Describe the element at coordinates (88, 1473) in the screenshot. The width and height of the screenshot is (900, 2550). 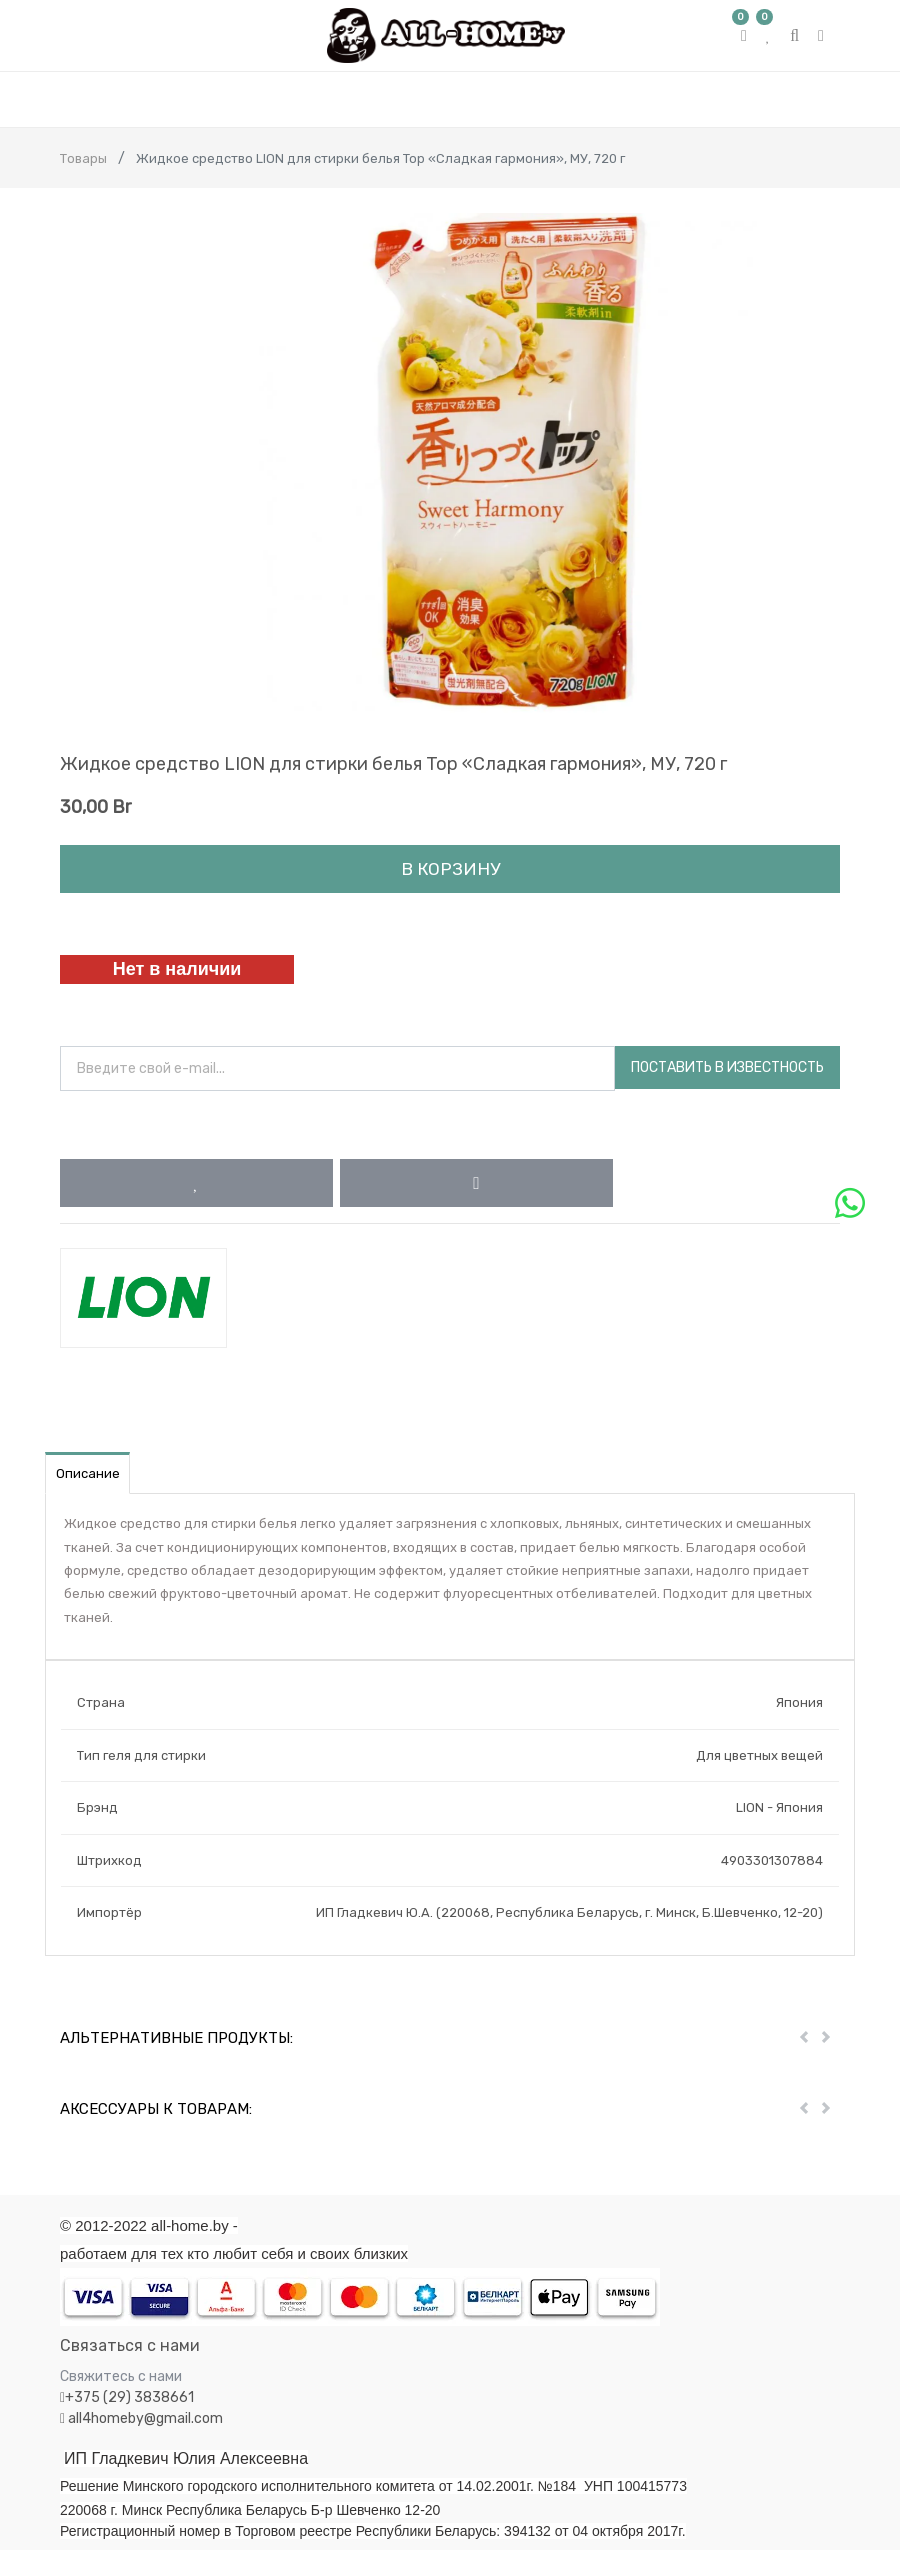
I see `Описание` at that location.